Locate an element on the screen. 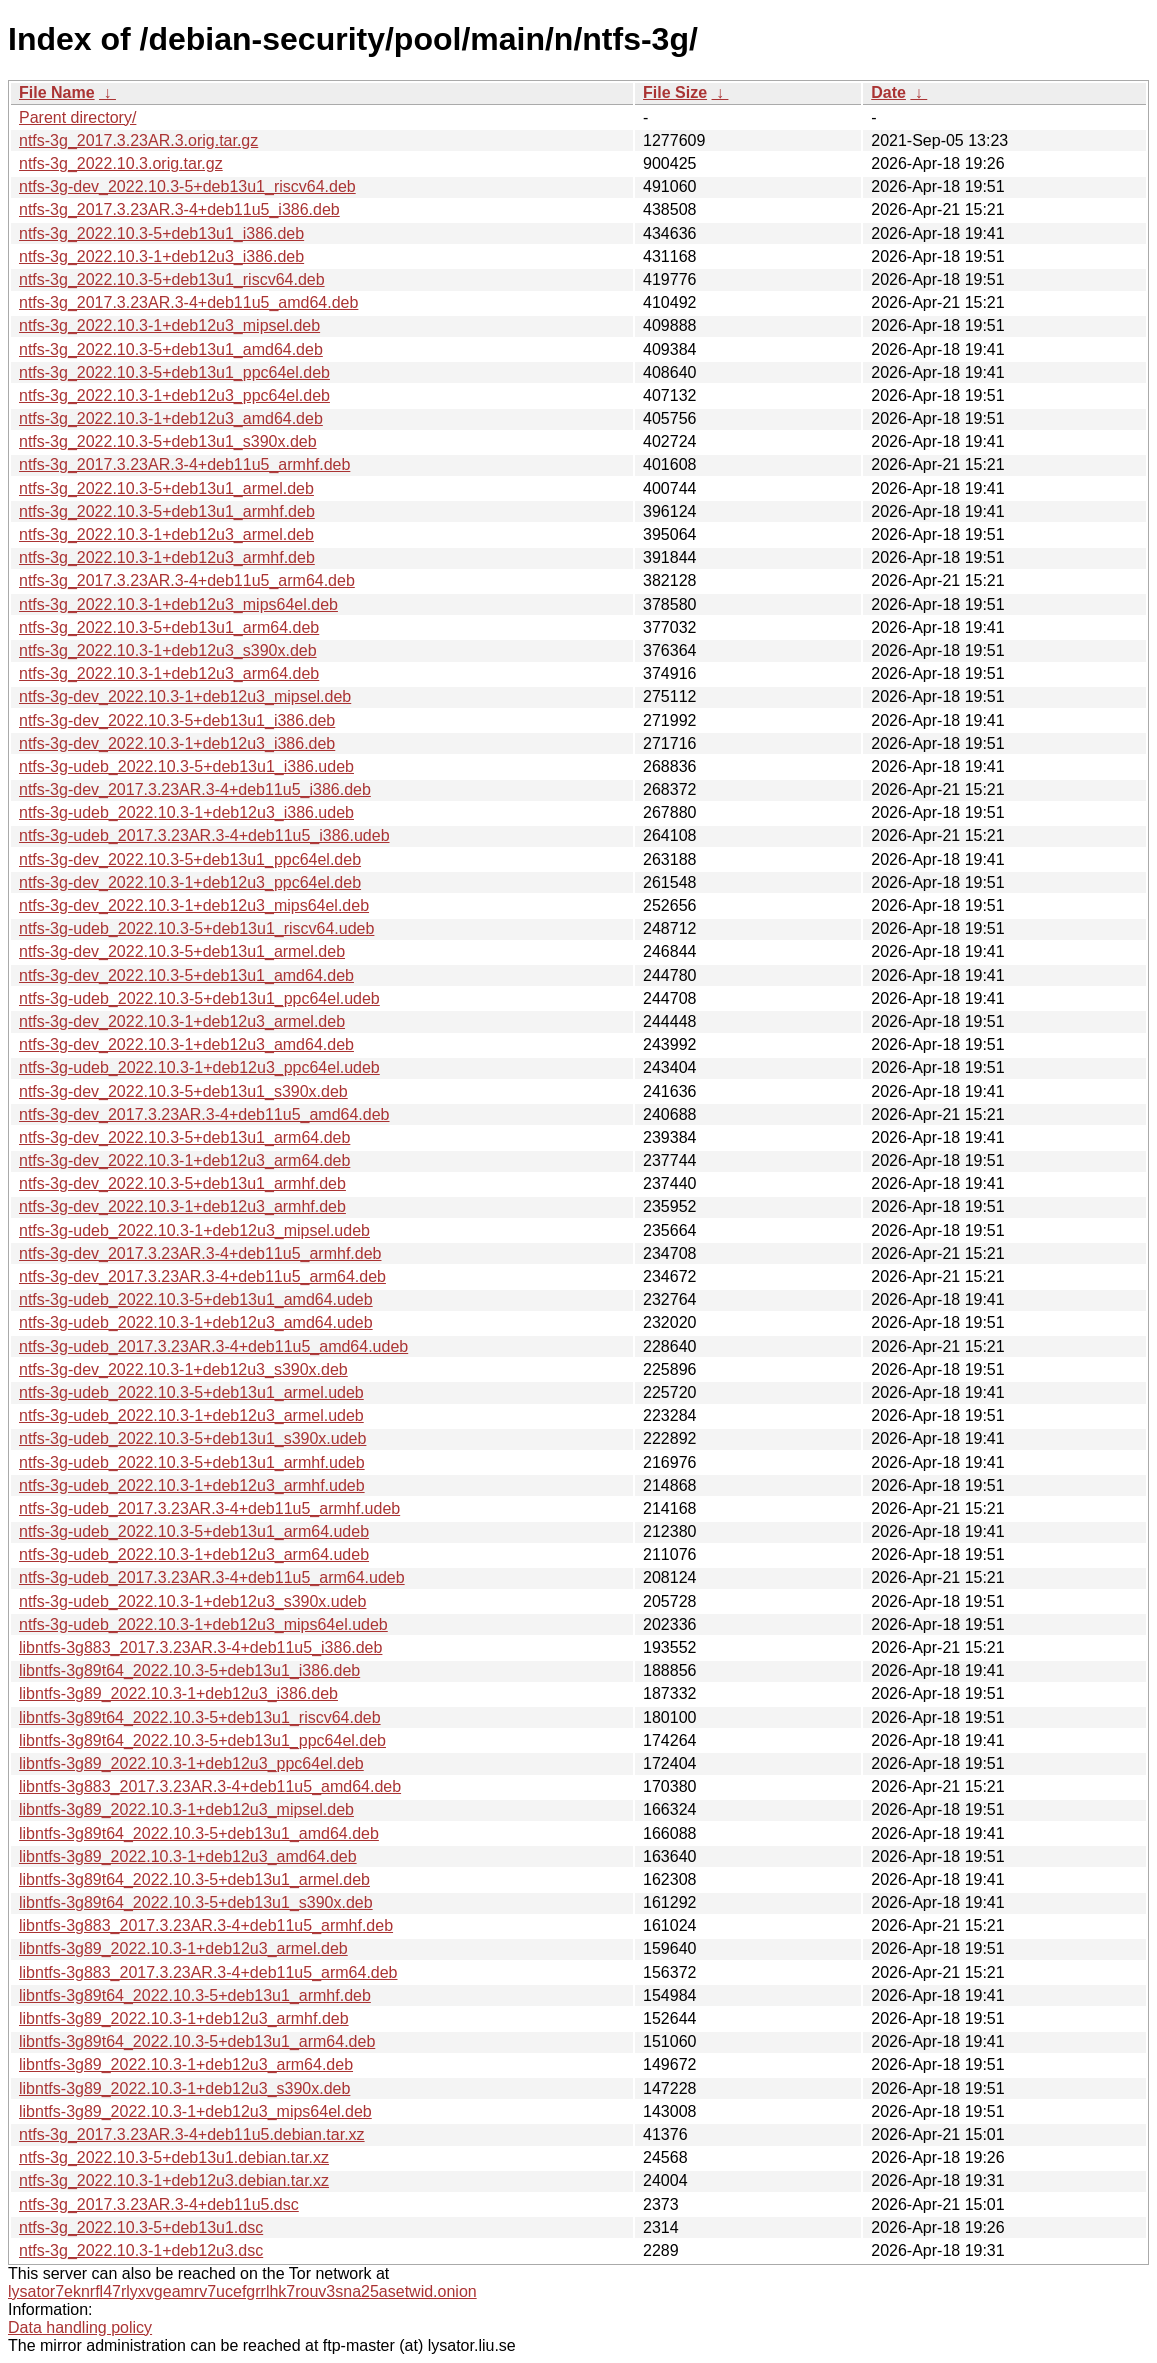 Image resolution: width=1157 pixels, height=2363 pixels. libntfs-3g89t64_2022.10.3-5+deb13u1_riscv64.deb is located at coordinates (200, 1717).